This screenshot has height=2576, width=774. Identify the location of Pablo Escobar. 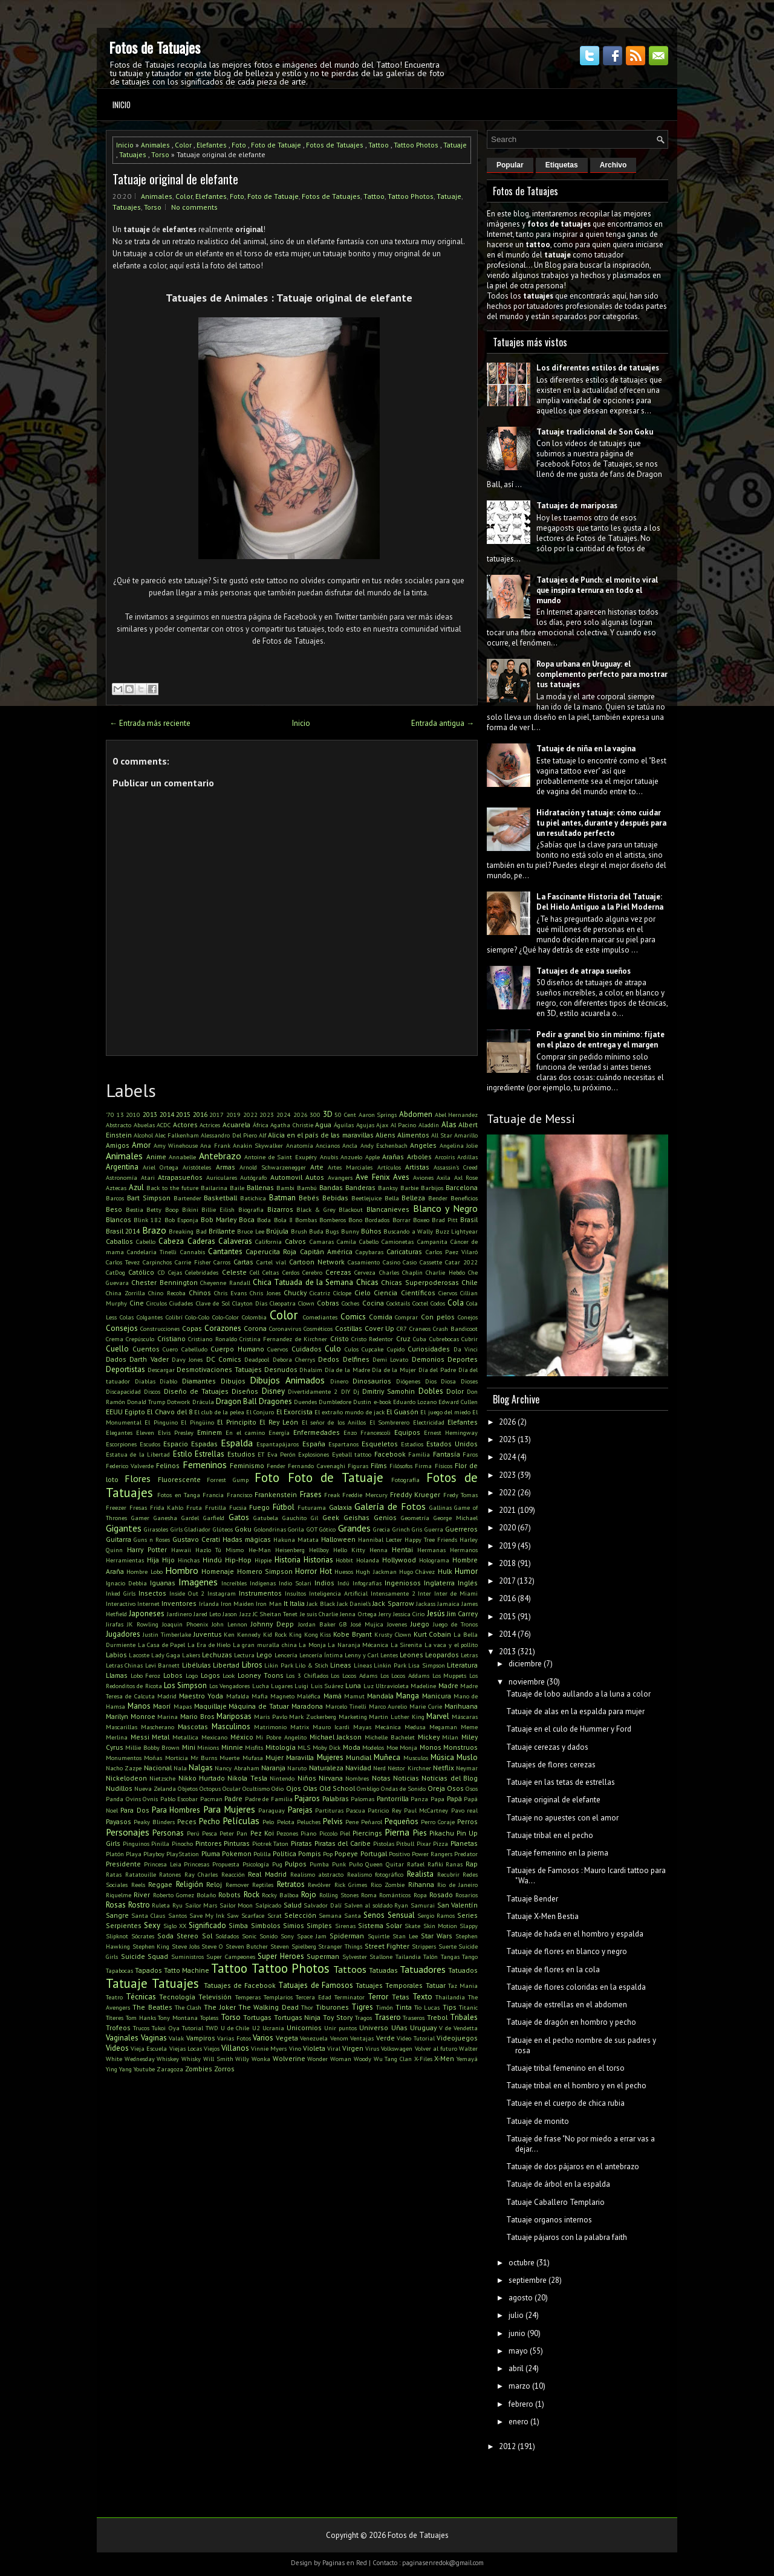
(179, 1798).